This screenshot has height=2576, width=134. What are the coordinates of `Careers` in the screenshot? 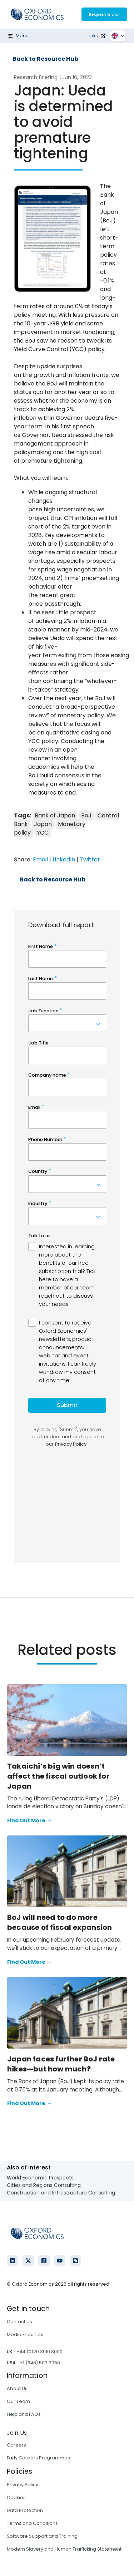 It's located at (16, 2445).